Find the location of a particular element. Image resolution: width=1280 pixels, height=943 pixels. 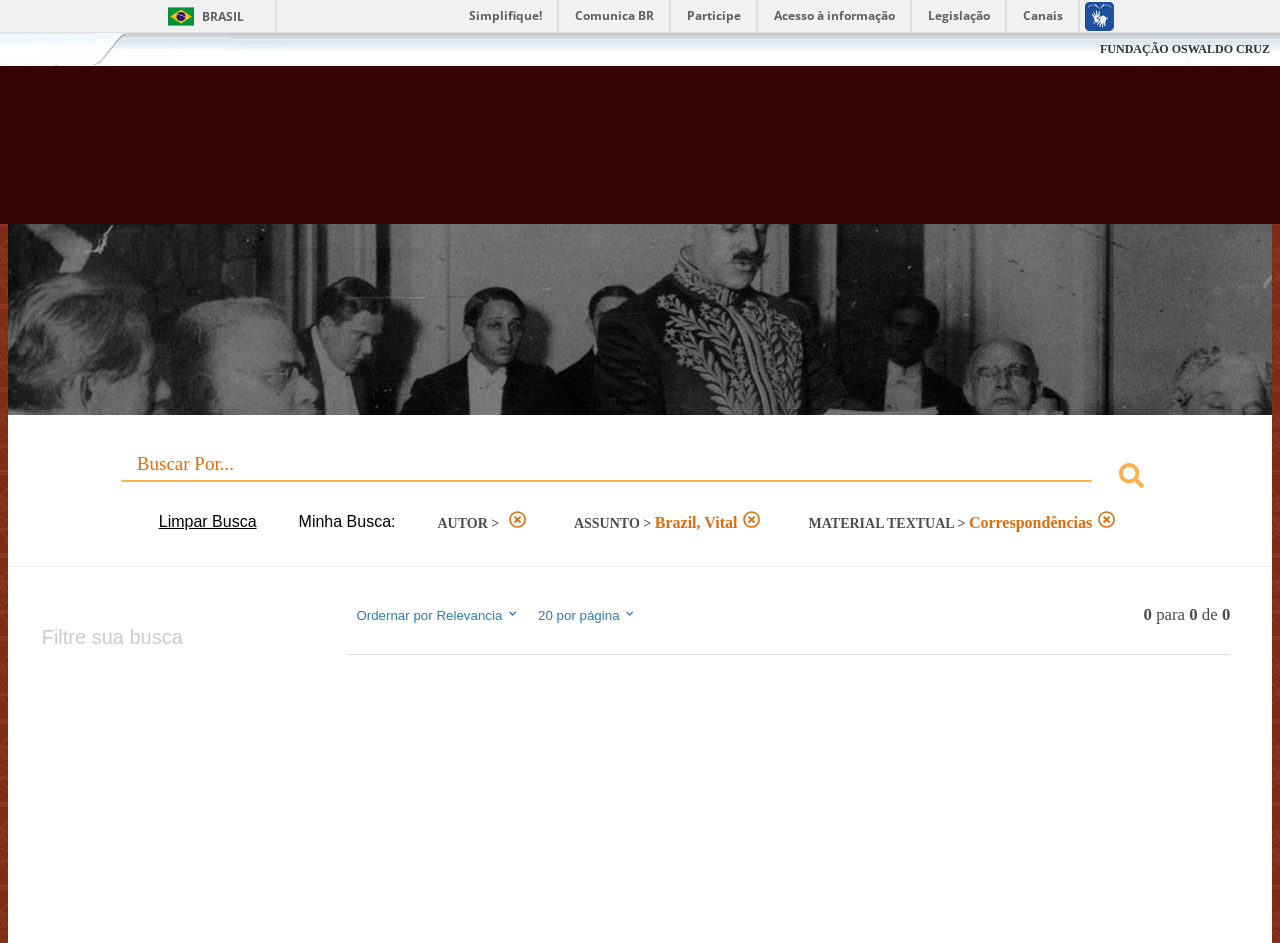

Ordernar por Relevancia is located at coordinates (437, 615).